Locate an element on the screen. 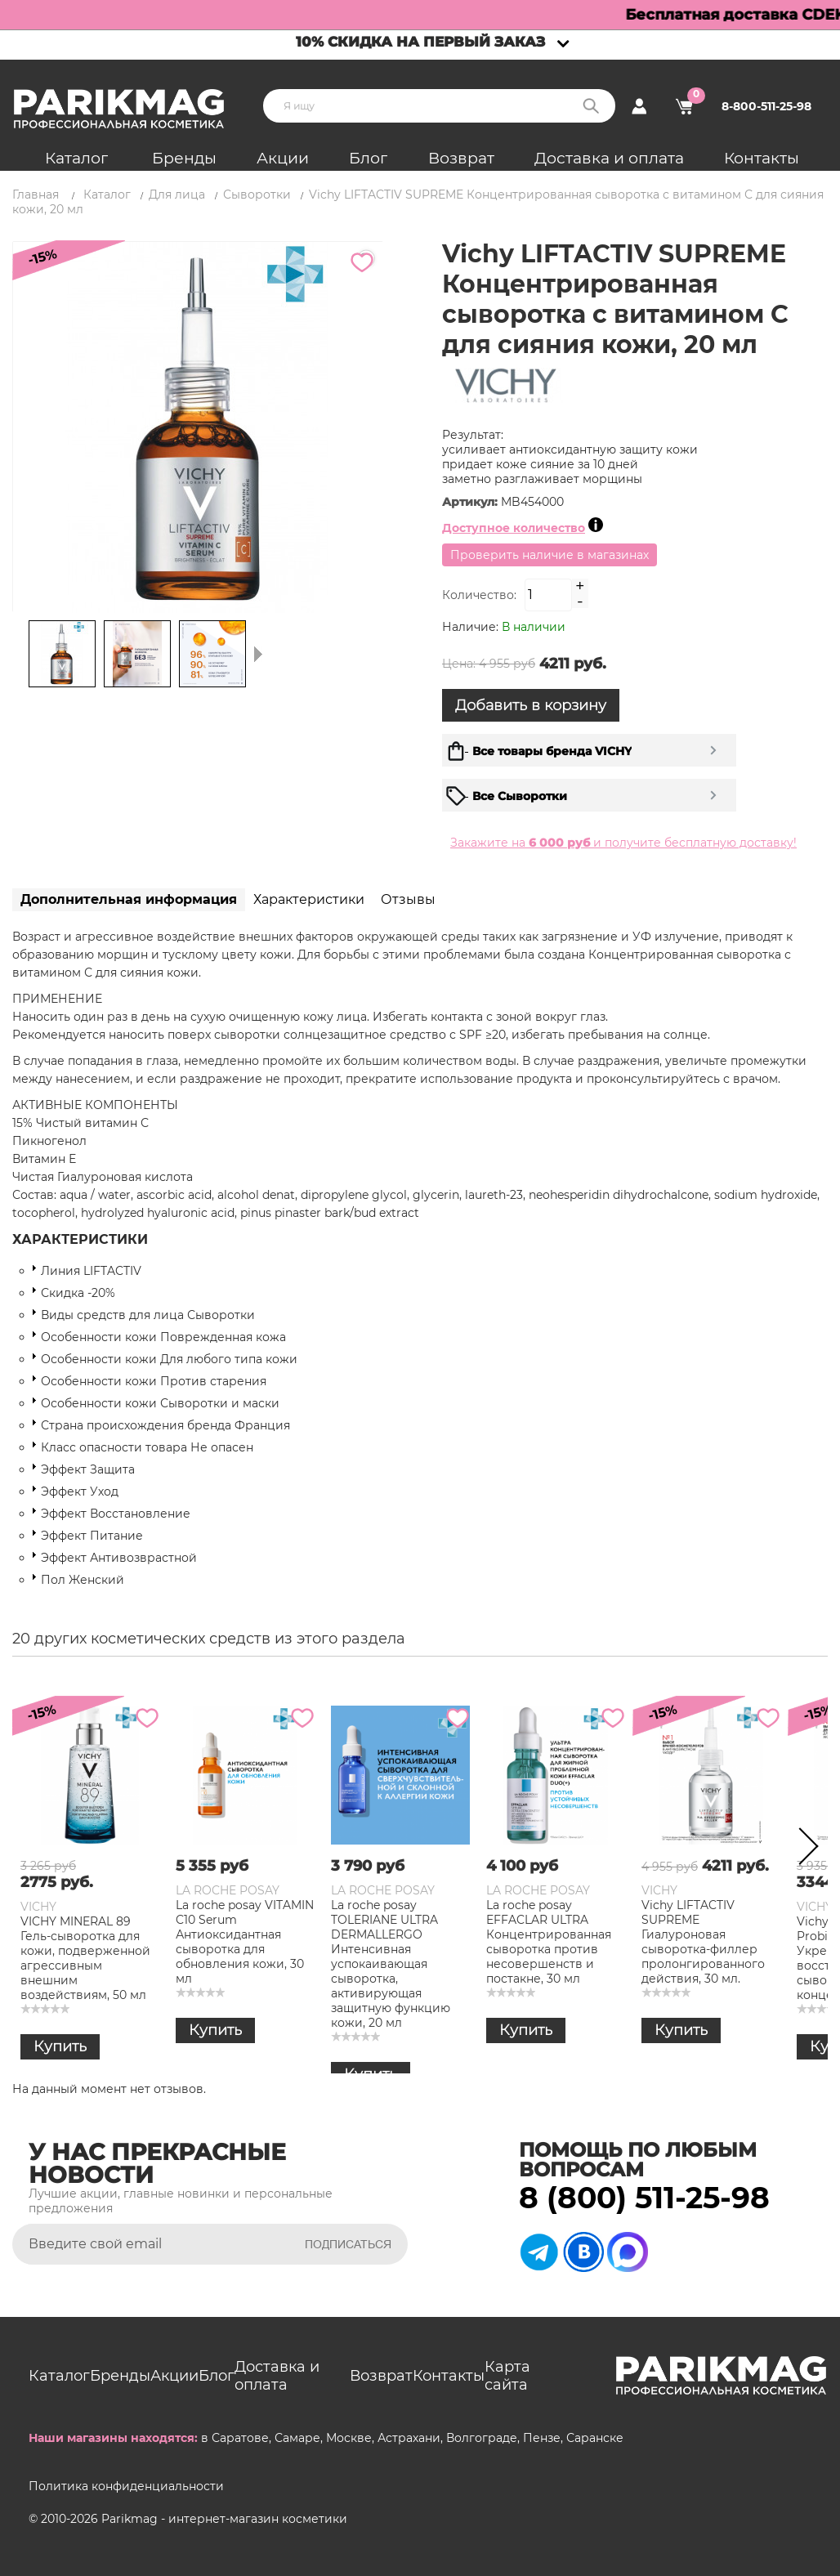 This screenshot has height=2576, width=840. 10% скидка на первый заказ is located at coordinates (420, 42).